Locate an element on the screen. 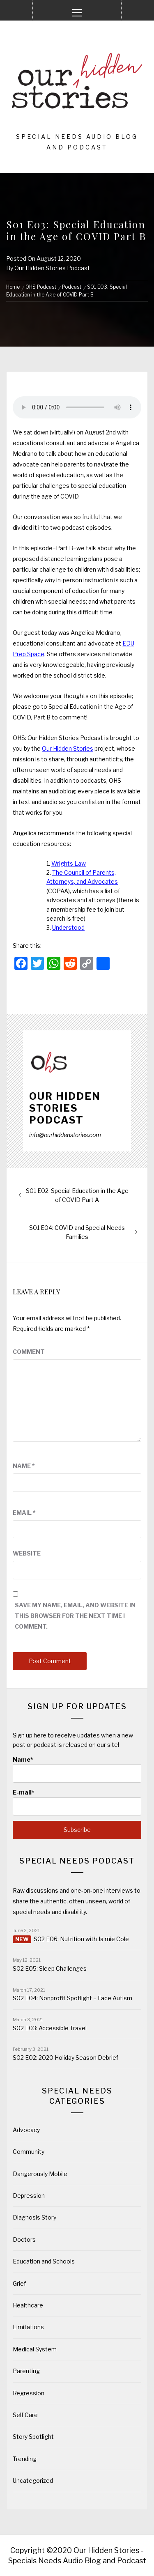 The image size is (154, 2576). Doctors is located at coordinates (24, 2239).